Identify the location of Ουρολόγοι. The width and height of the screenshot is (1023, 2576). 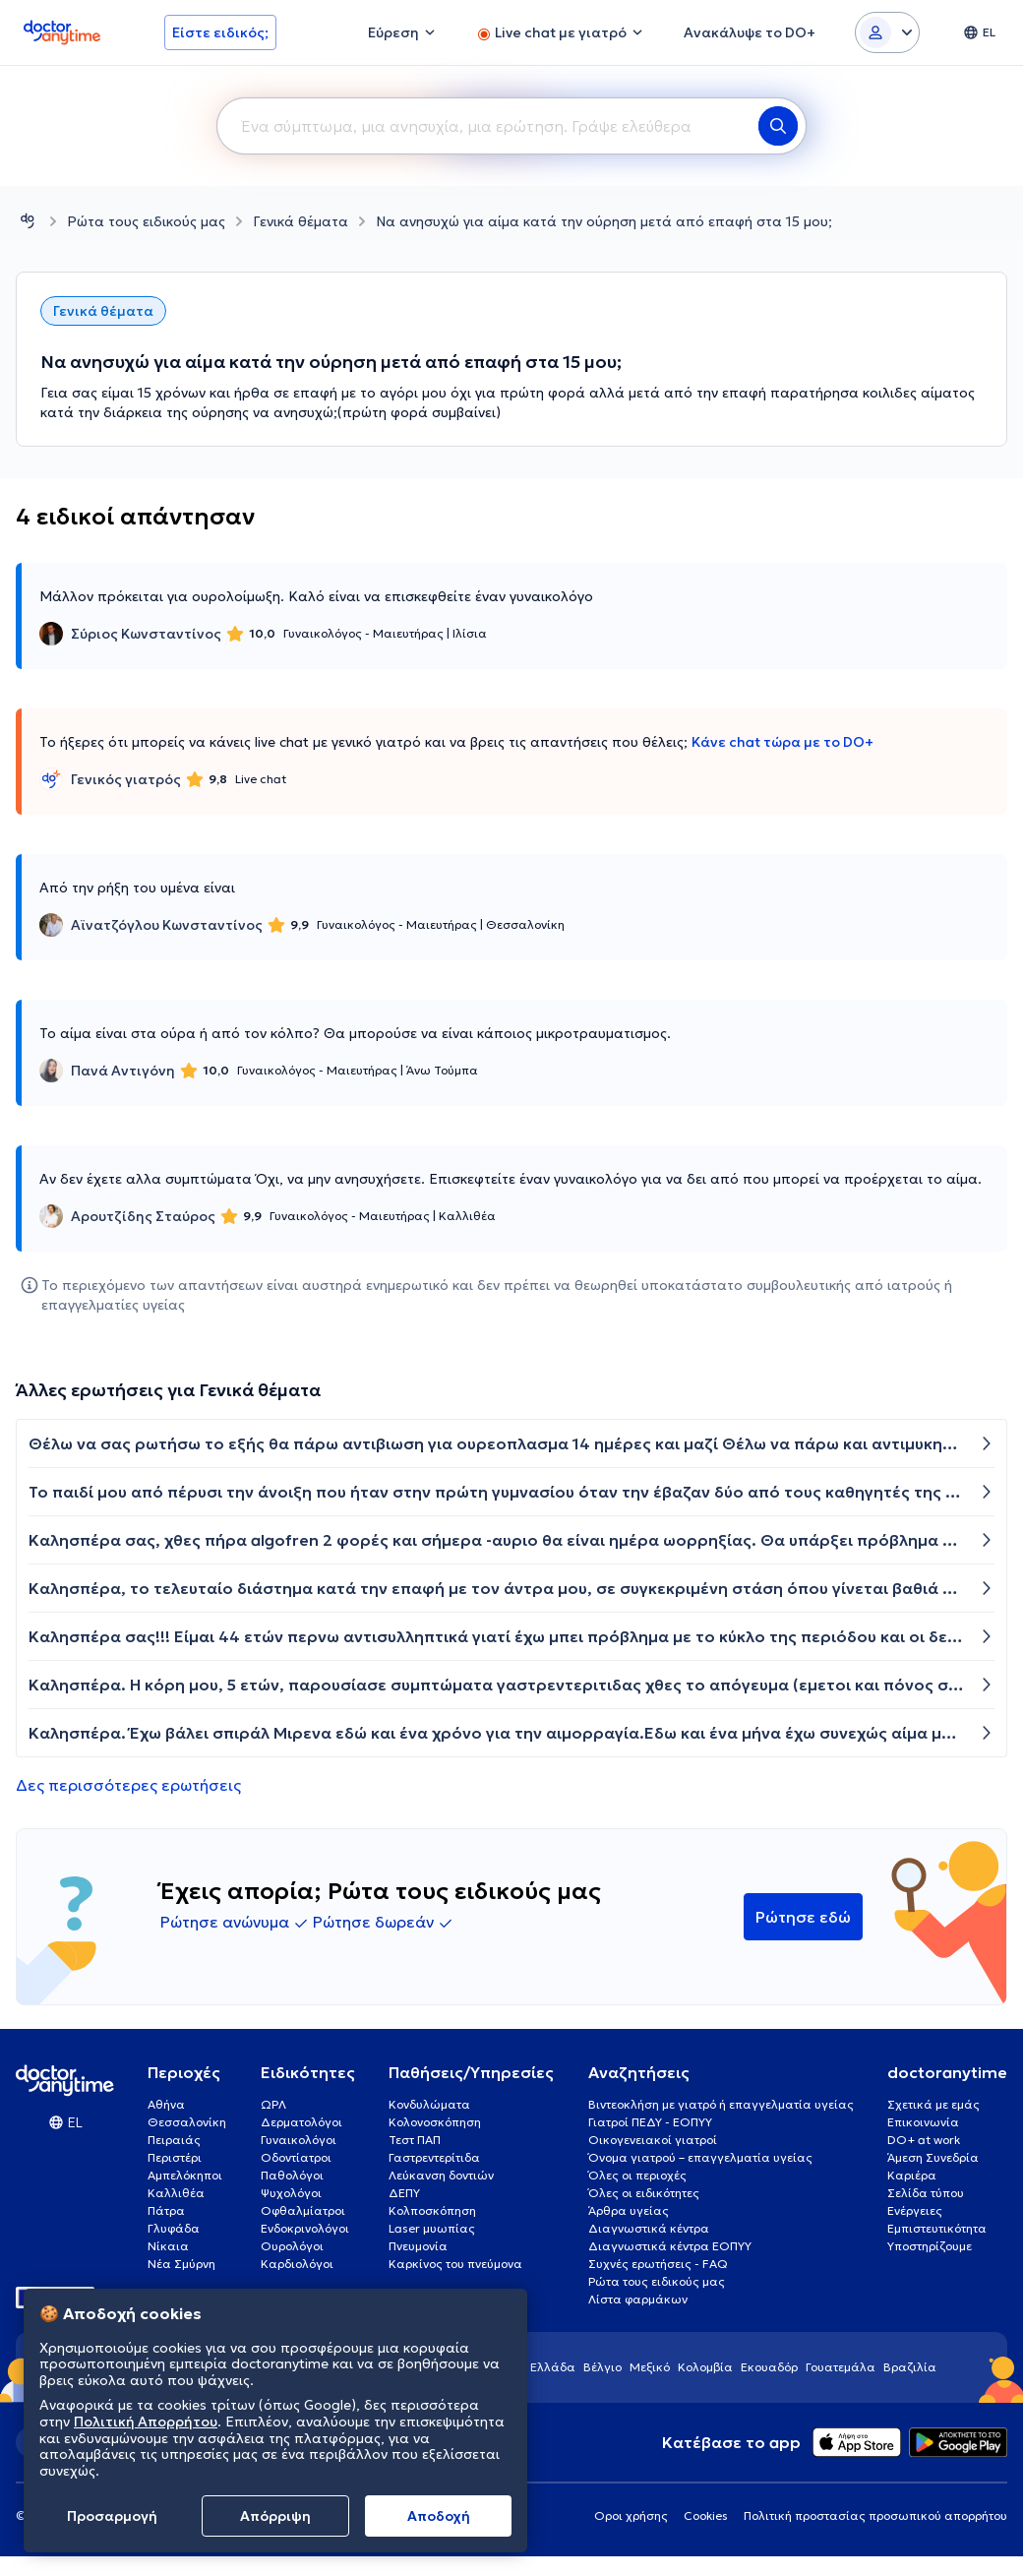
(292, 2246).